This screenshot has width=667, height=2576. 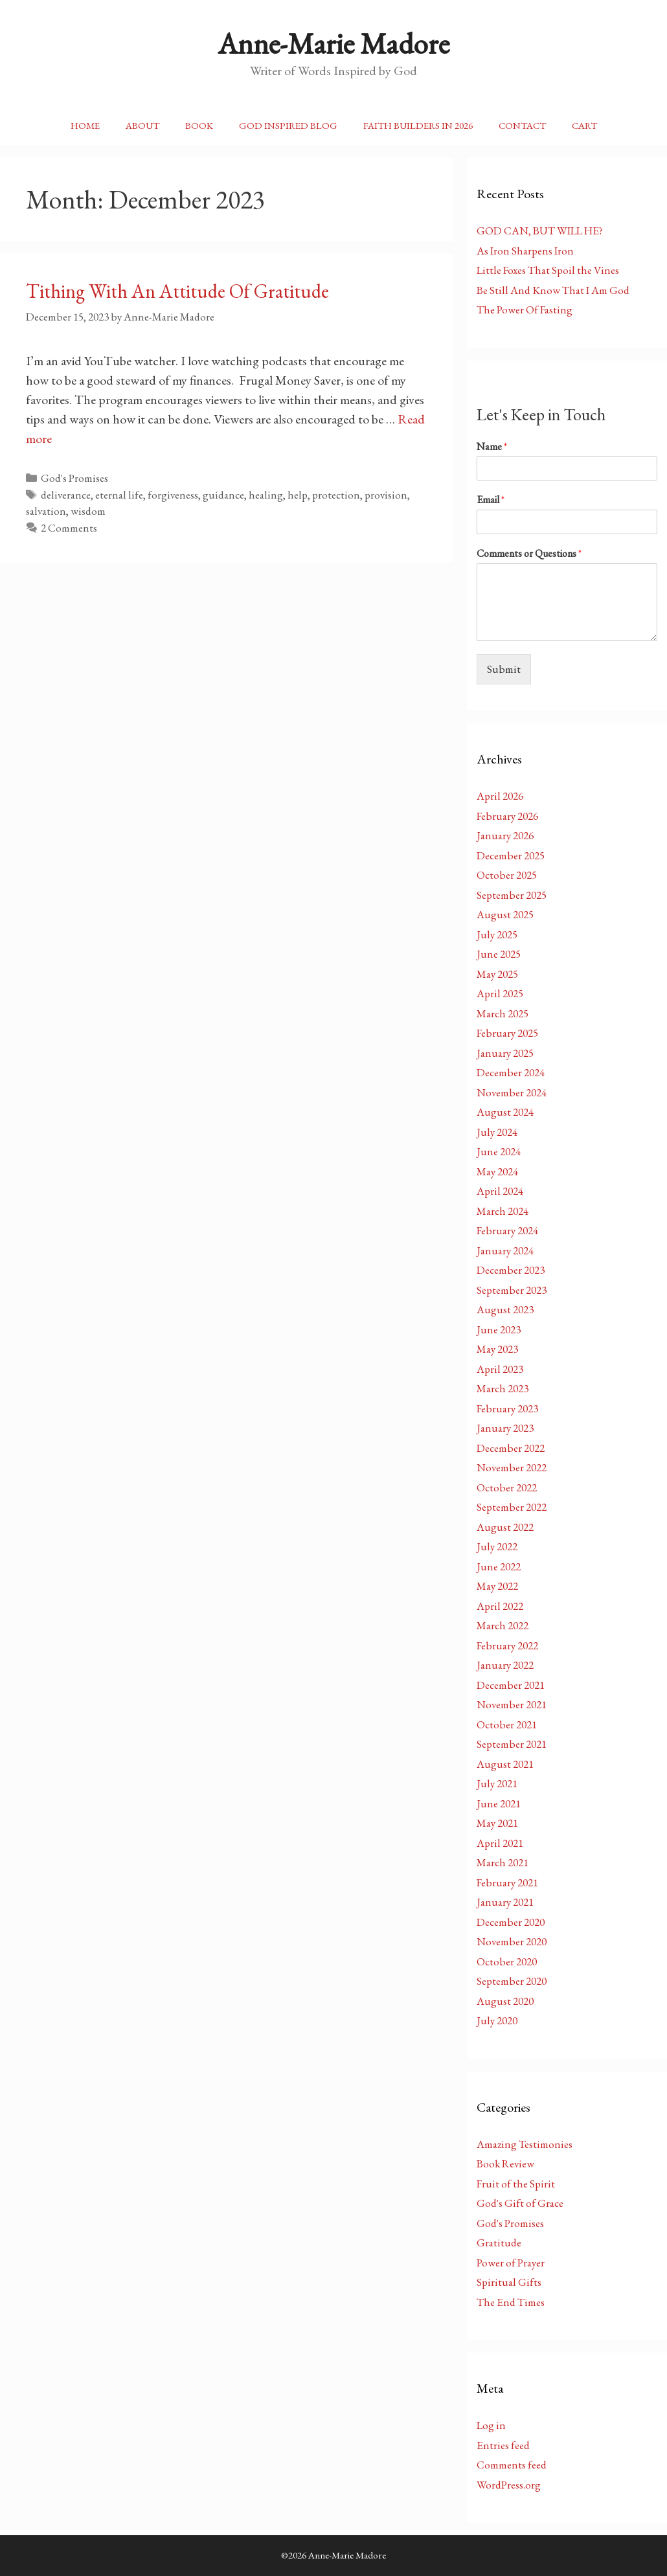 What do you see at coordinates (512, 1467) in the screenshot?
I see `November 2022` at bounding box center [512, 1467].